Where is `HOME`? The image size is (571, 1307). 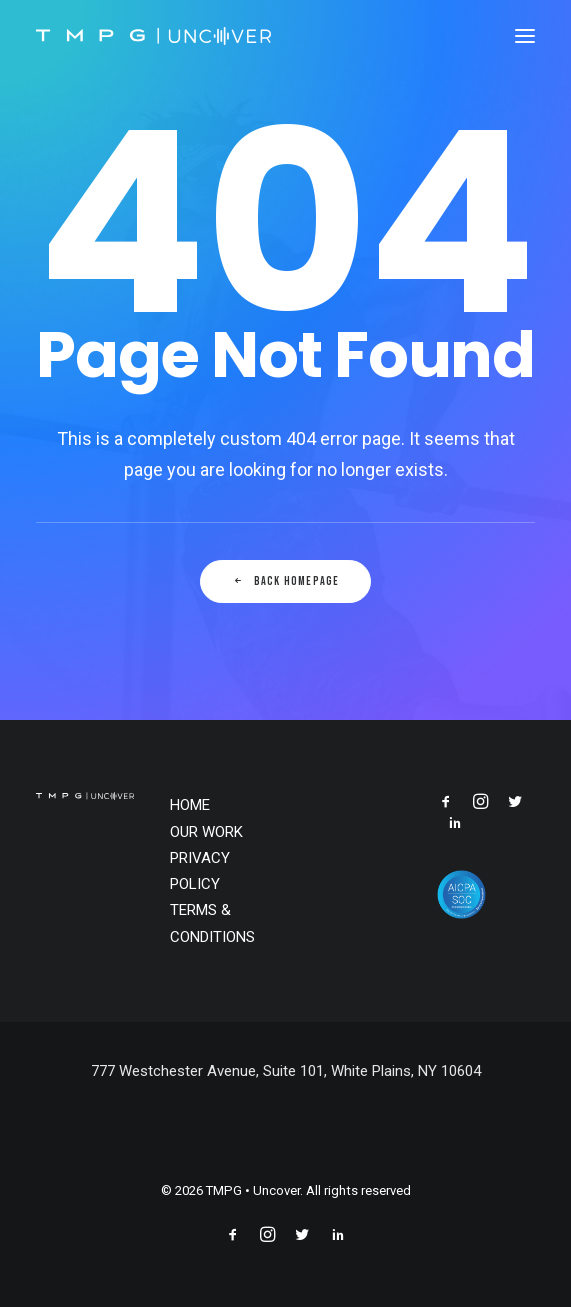 HOME is located at coordinates (190, 805).